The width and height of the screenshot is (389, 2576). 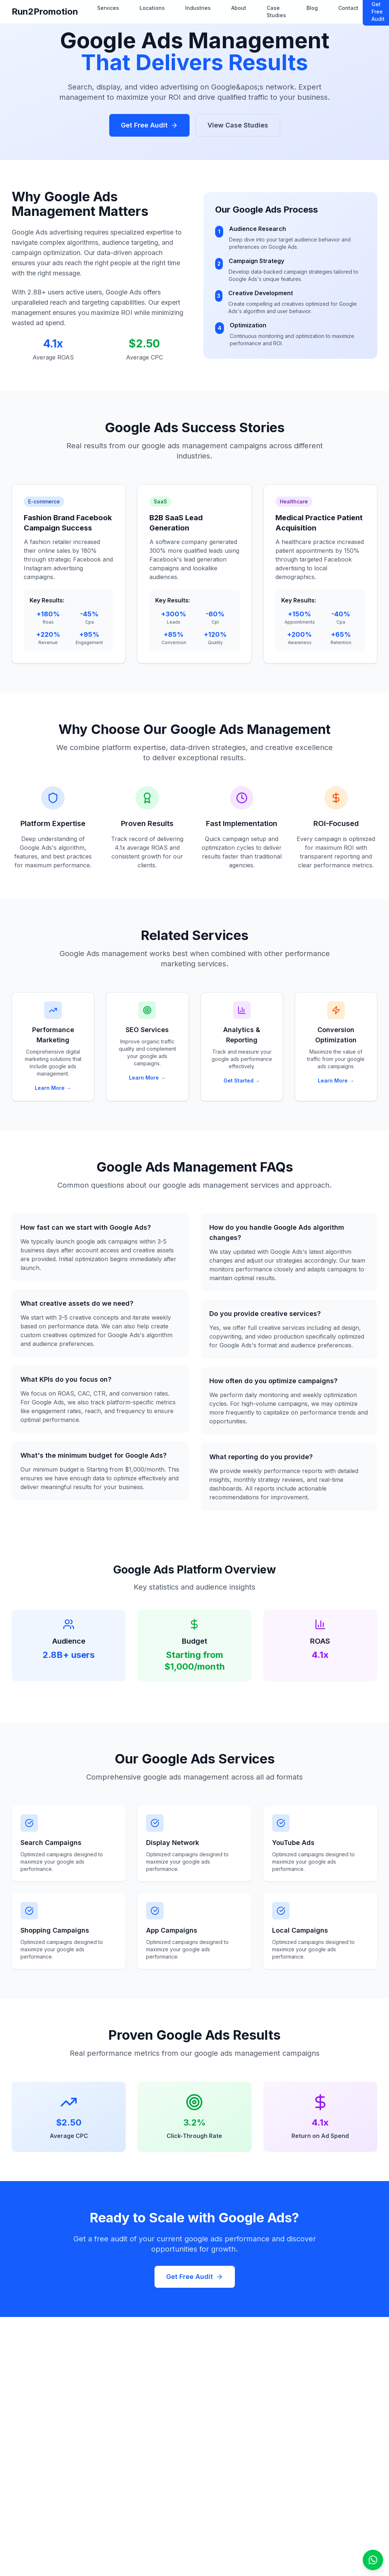 What do you see at coordinates (312, 8) in the screenshot?
I see `Blog` at bounding box center [312, 8].